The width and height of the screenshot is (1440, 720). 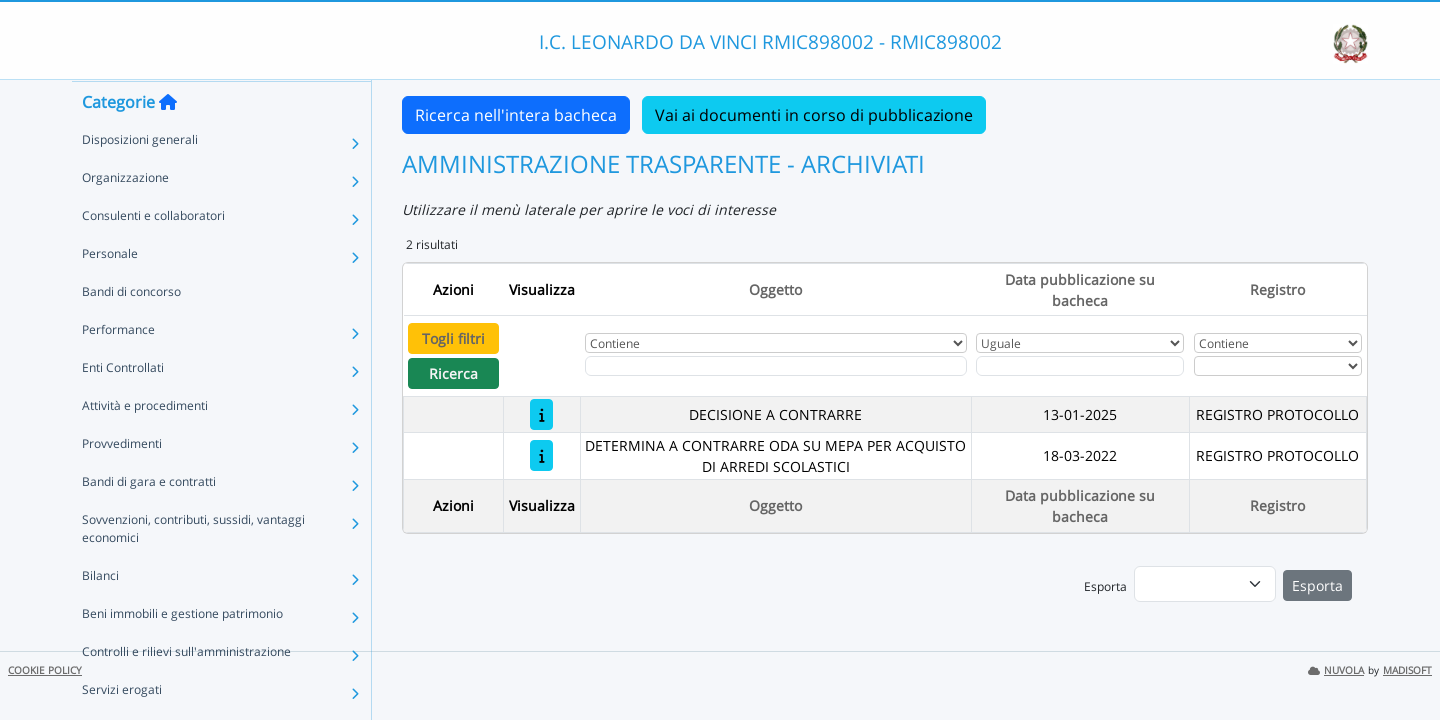 I want to click on [DECISIONE A CONTRARRE], so click(x=541, y=414).